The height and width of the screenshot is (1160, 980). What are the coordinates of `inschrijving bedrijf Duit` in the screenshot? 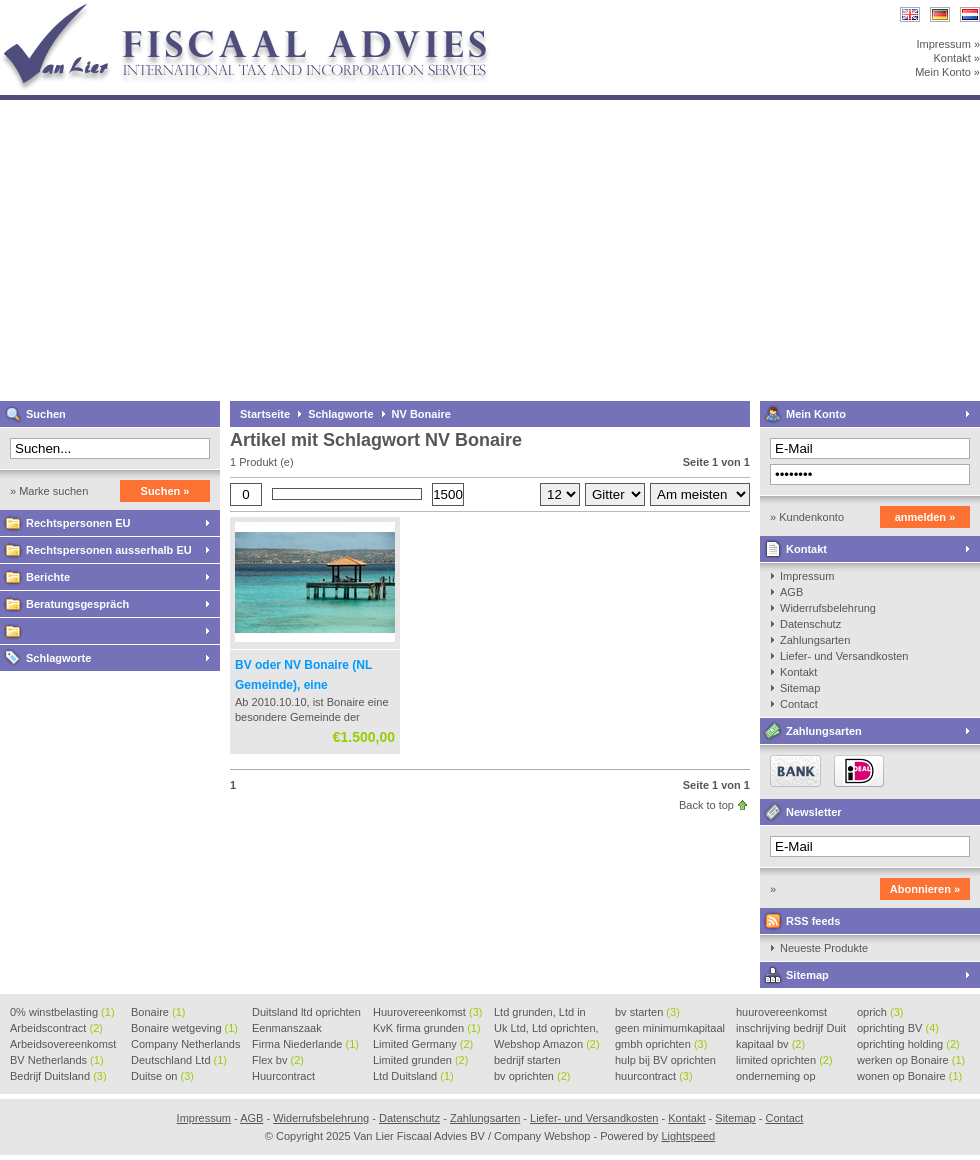 It's located at (791, 1029).